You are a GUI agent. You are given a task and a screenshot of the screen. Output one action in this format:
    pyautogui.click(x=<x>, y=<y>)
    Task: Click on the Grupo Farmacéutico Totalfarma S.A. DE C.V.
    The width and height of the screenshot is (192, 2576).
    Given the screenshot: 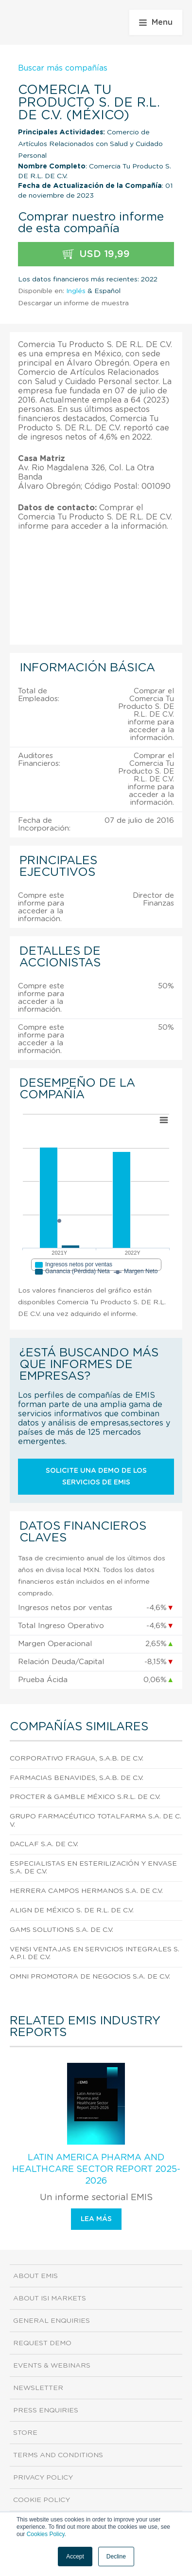 What is the action you would take?
    pyautogui.click(x=95, y=1820)
    